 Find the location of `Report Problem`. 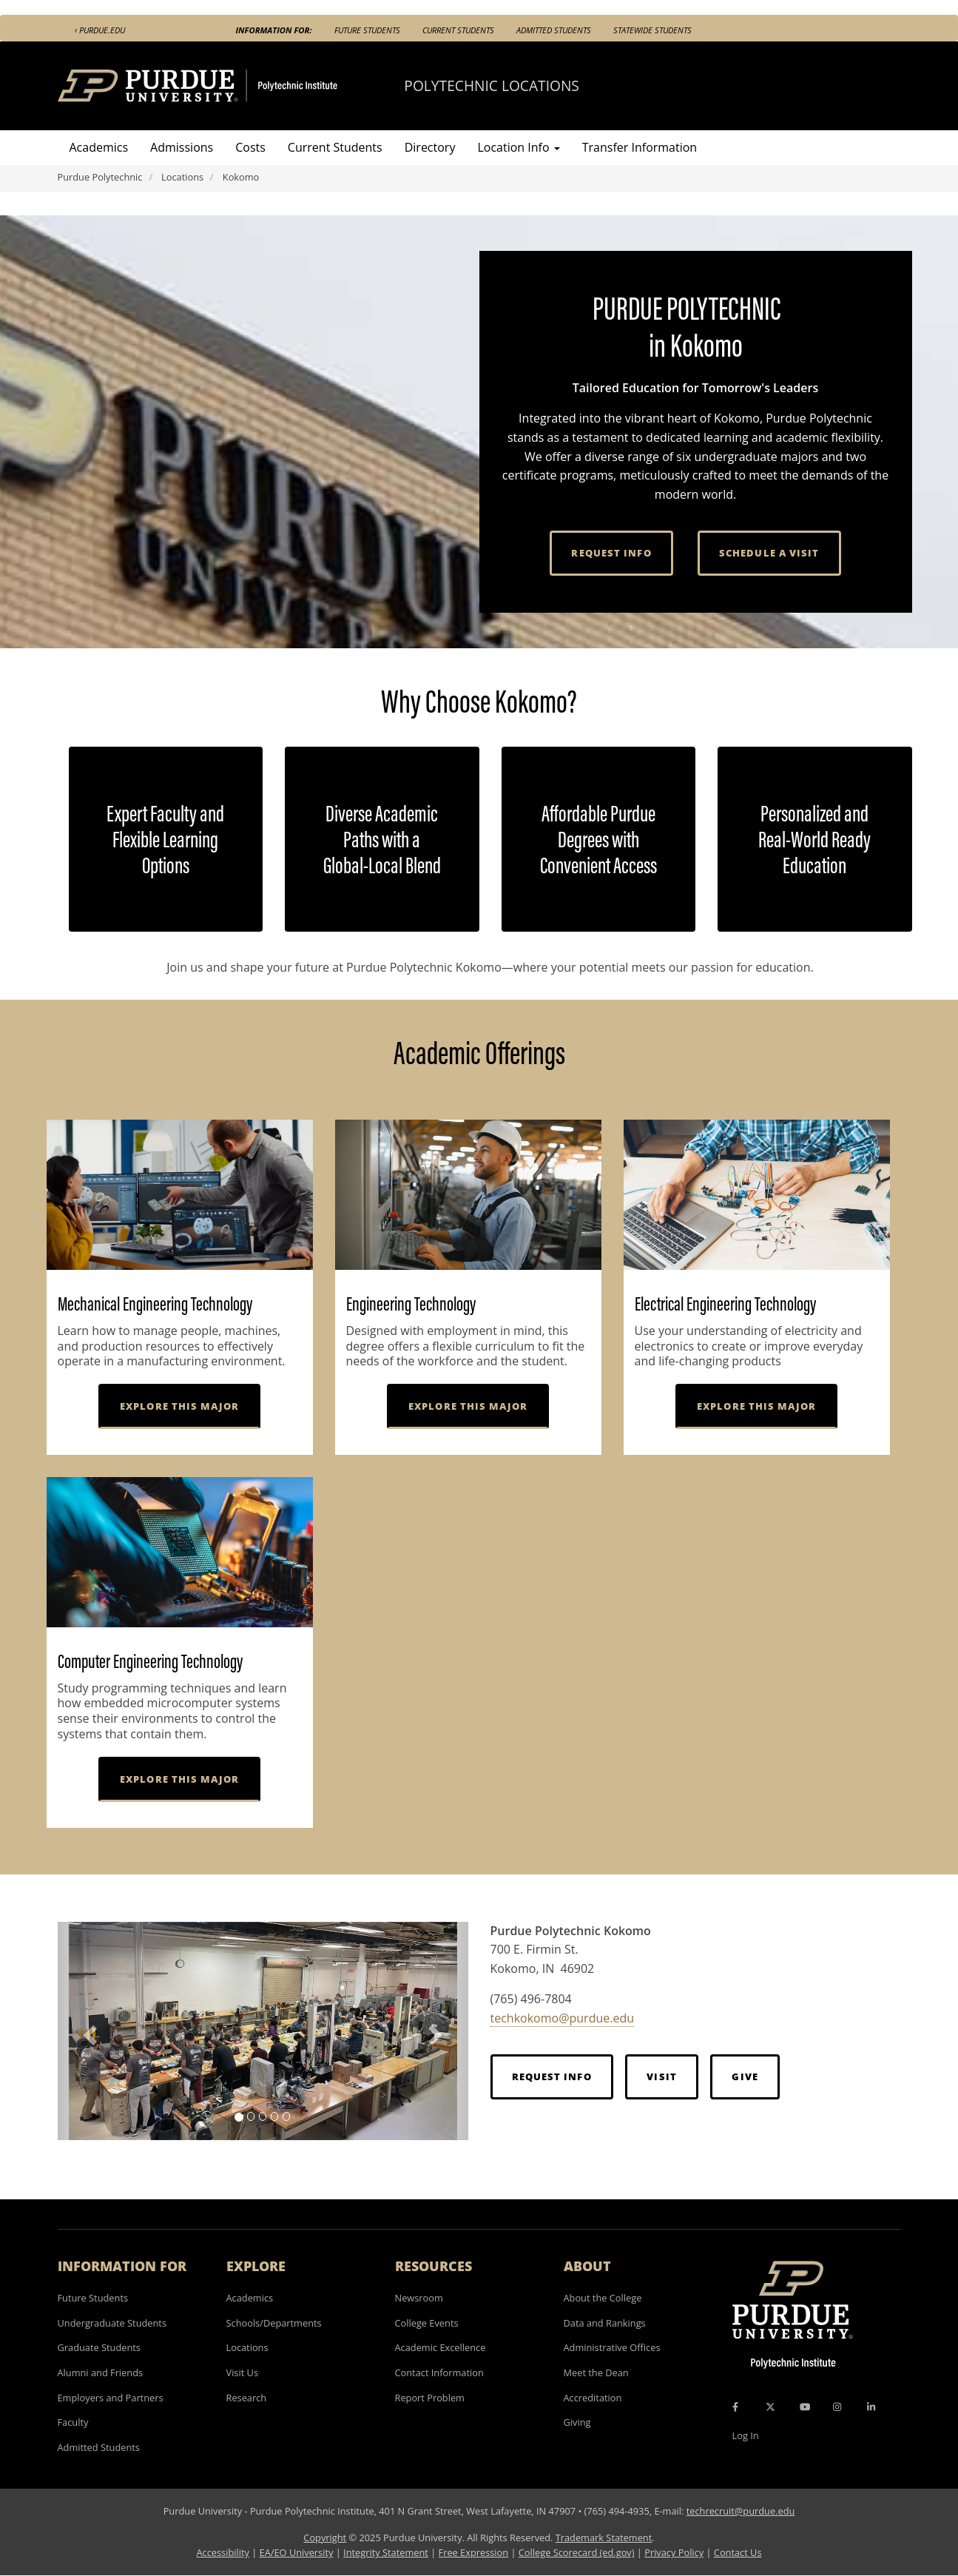

Report Problem is located at coordinates (430, 2397).